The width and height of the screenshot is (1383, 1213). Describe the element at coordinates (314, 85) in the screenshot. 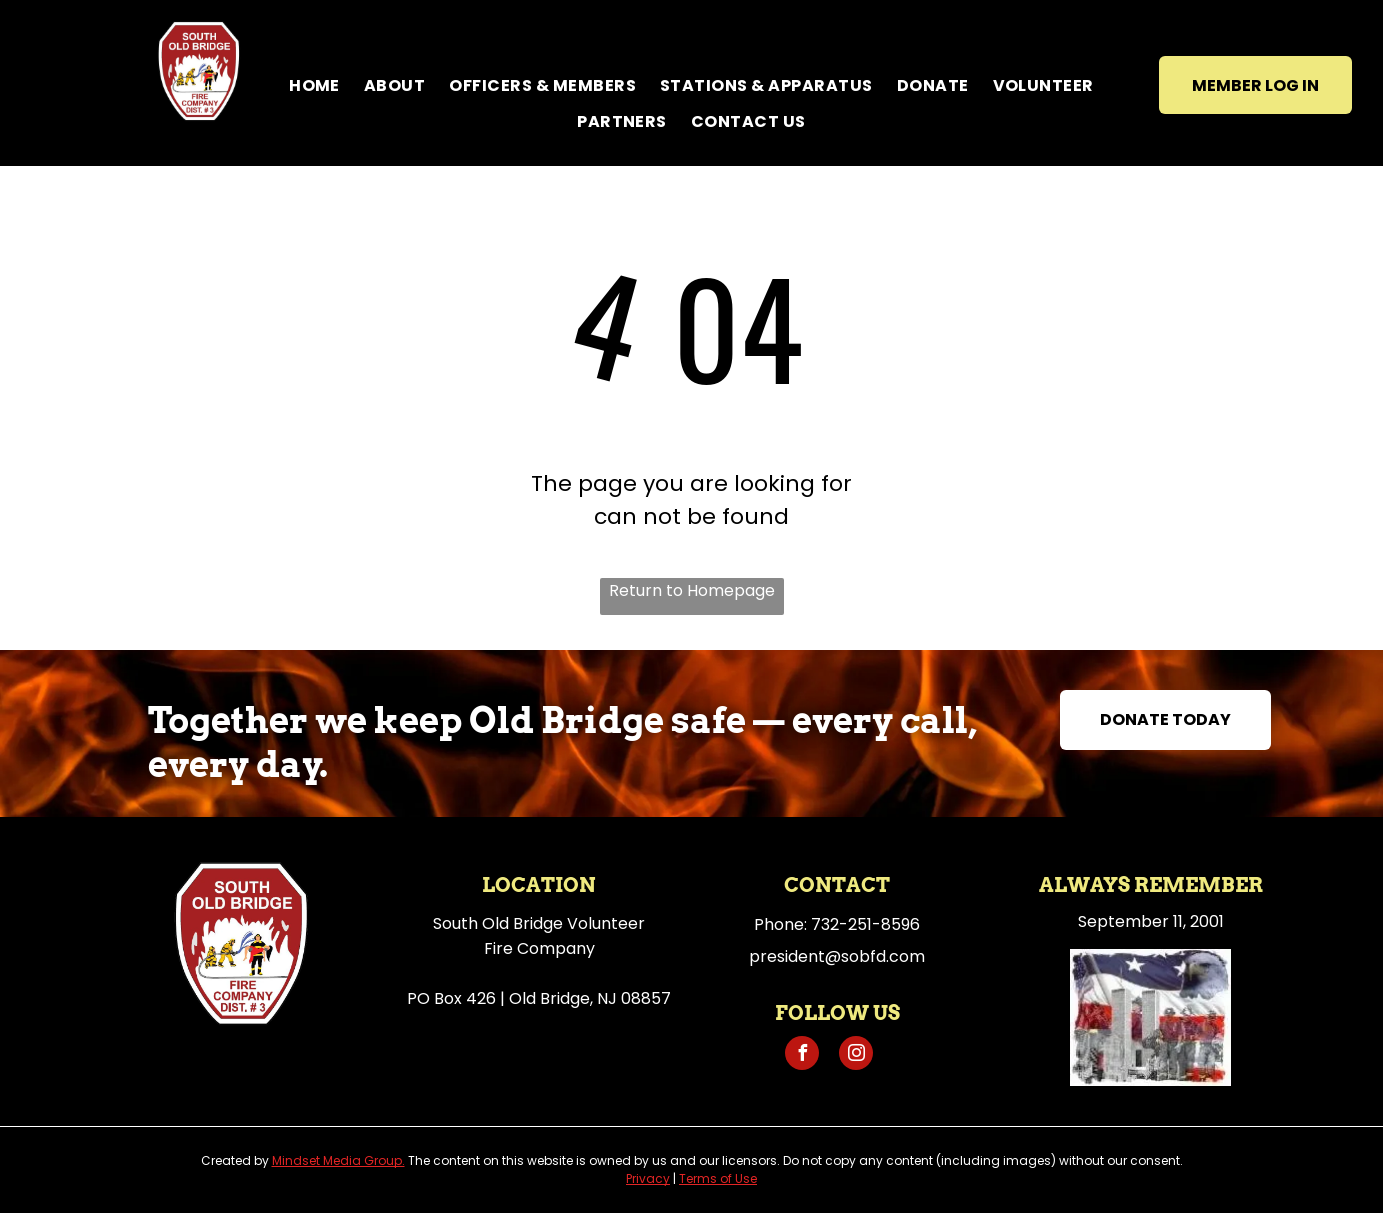

I see `[menuitem]` at that location.